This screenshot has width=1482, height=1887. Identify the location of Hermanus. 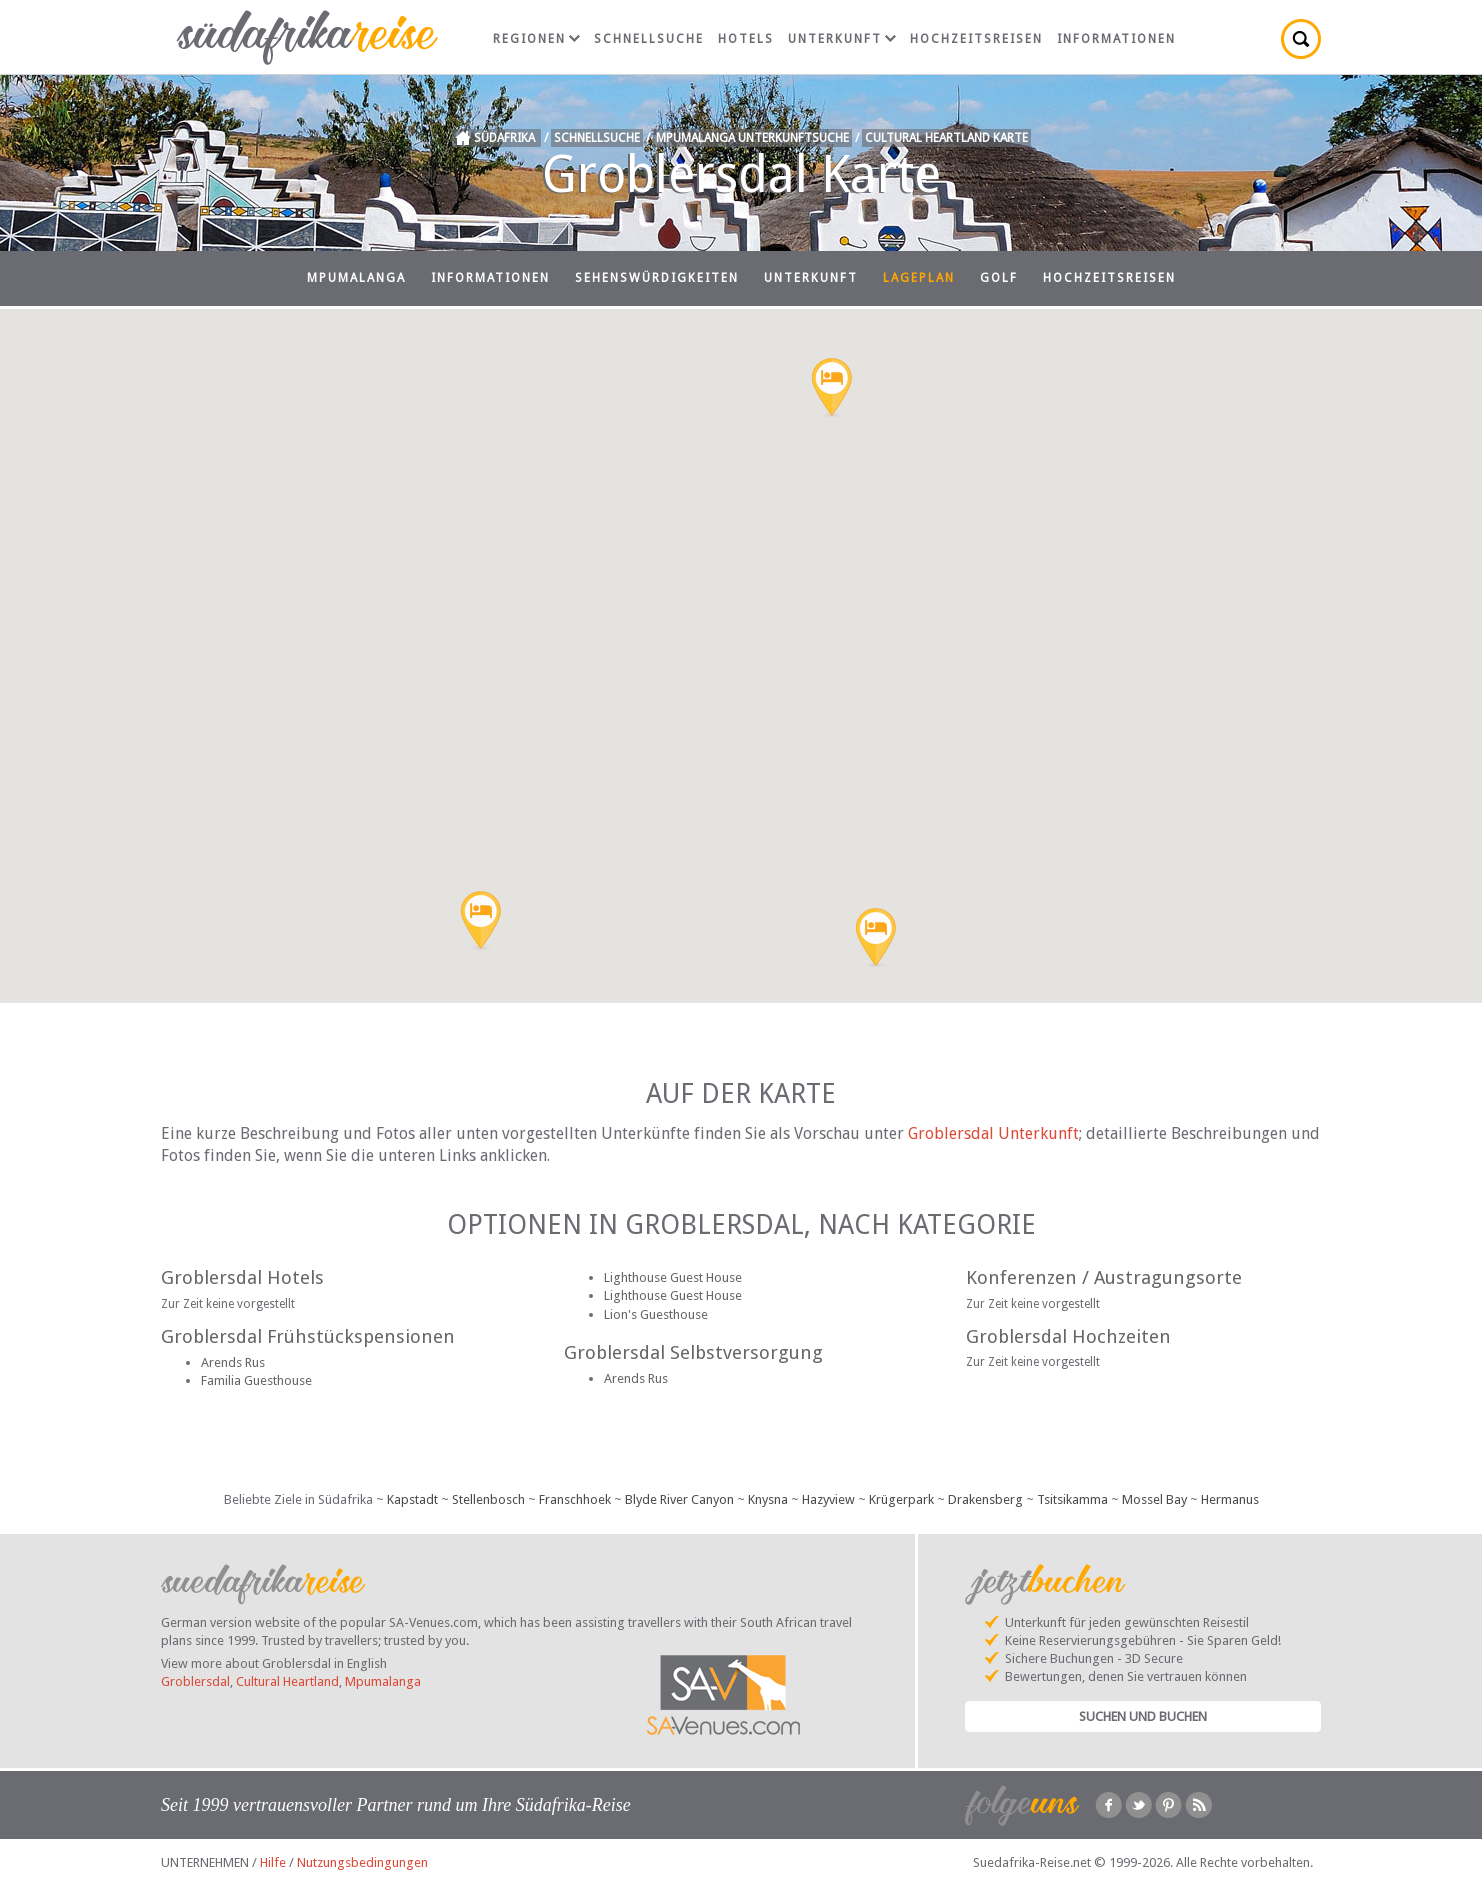
(1230, 1499).